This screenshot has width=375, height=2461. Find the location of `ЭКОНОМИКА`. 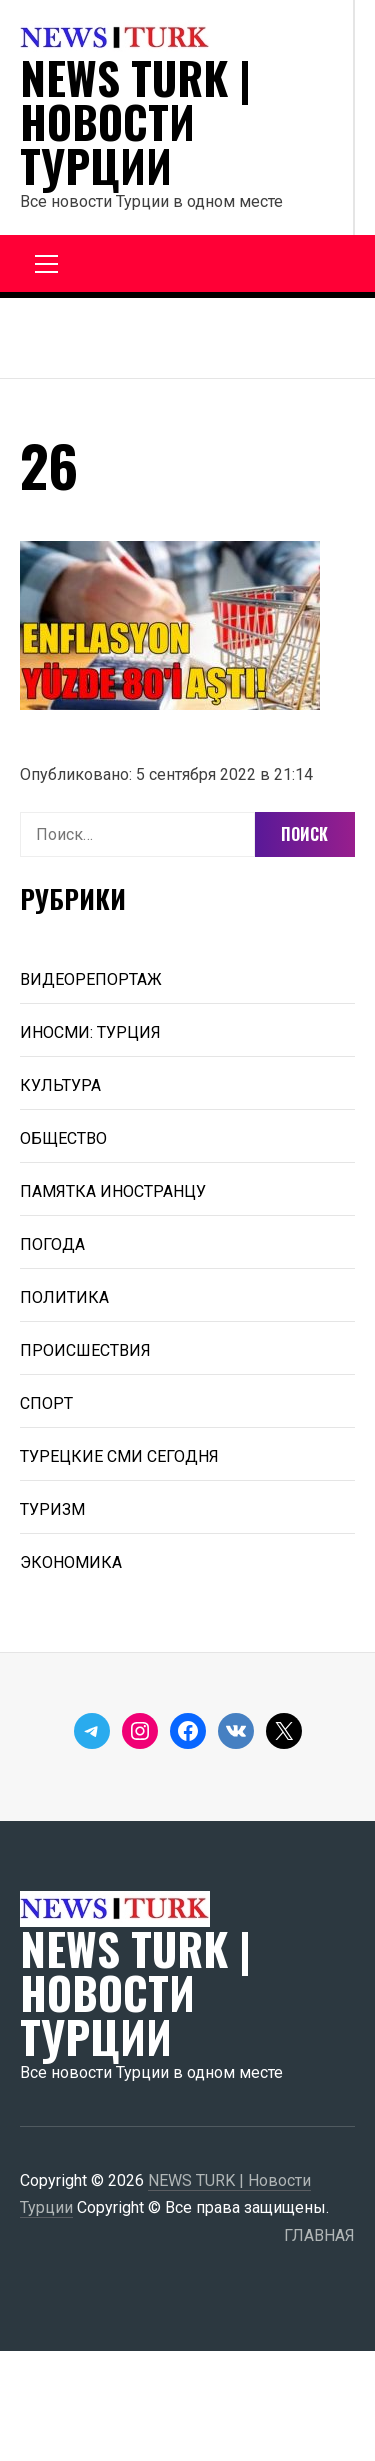

ЭКОНОМИКА is located at coordinates (71, 1562).